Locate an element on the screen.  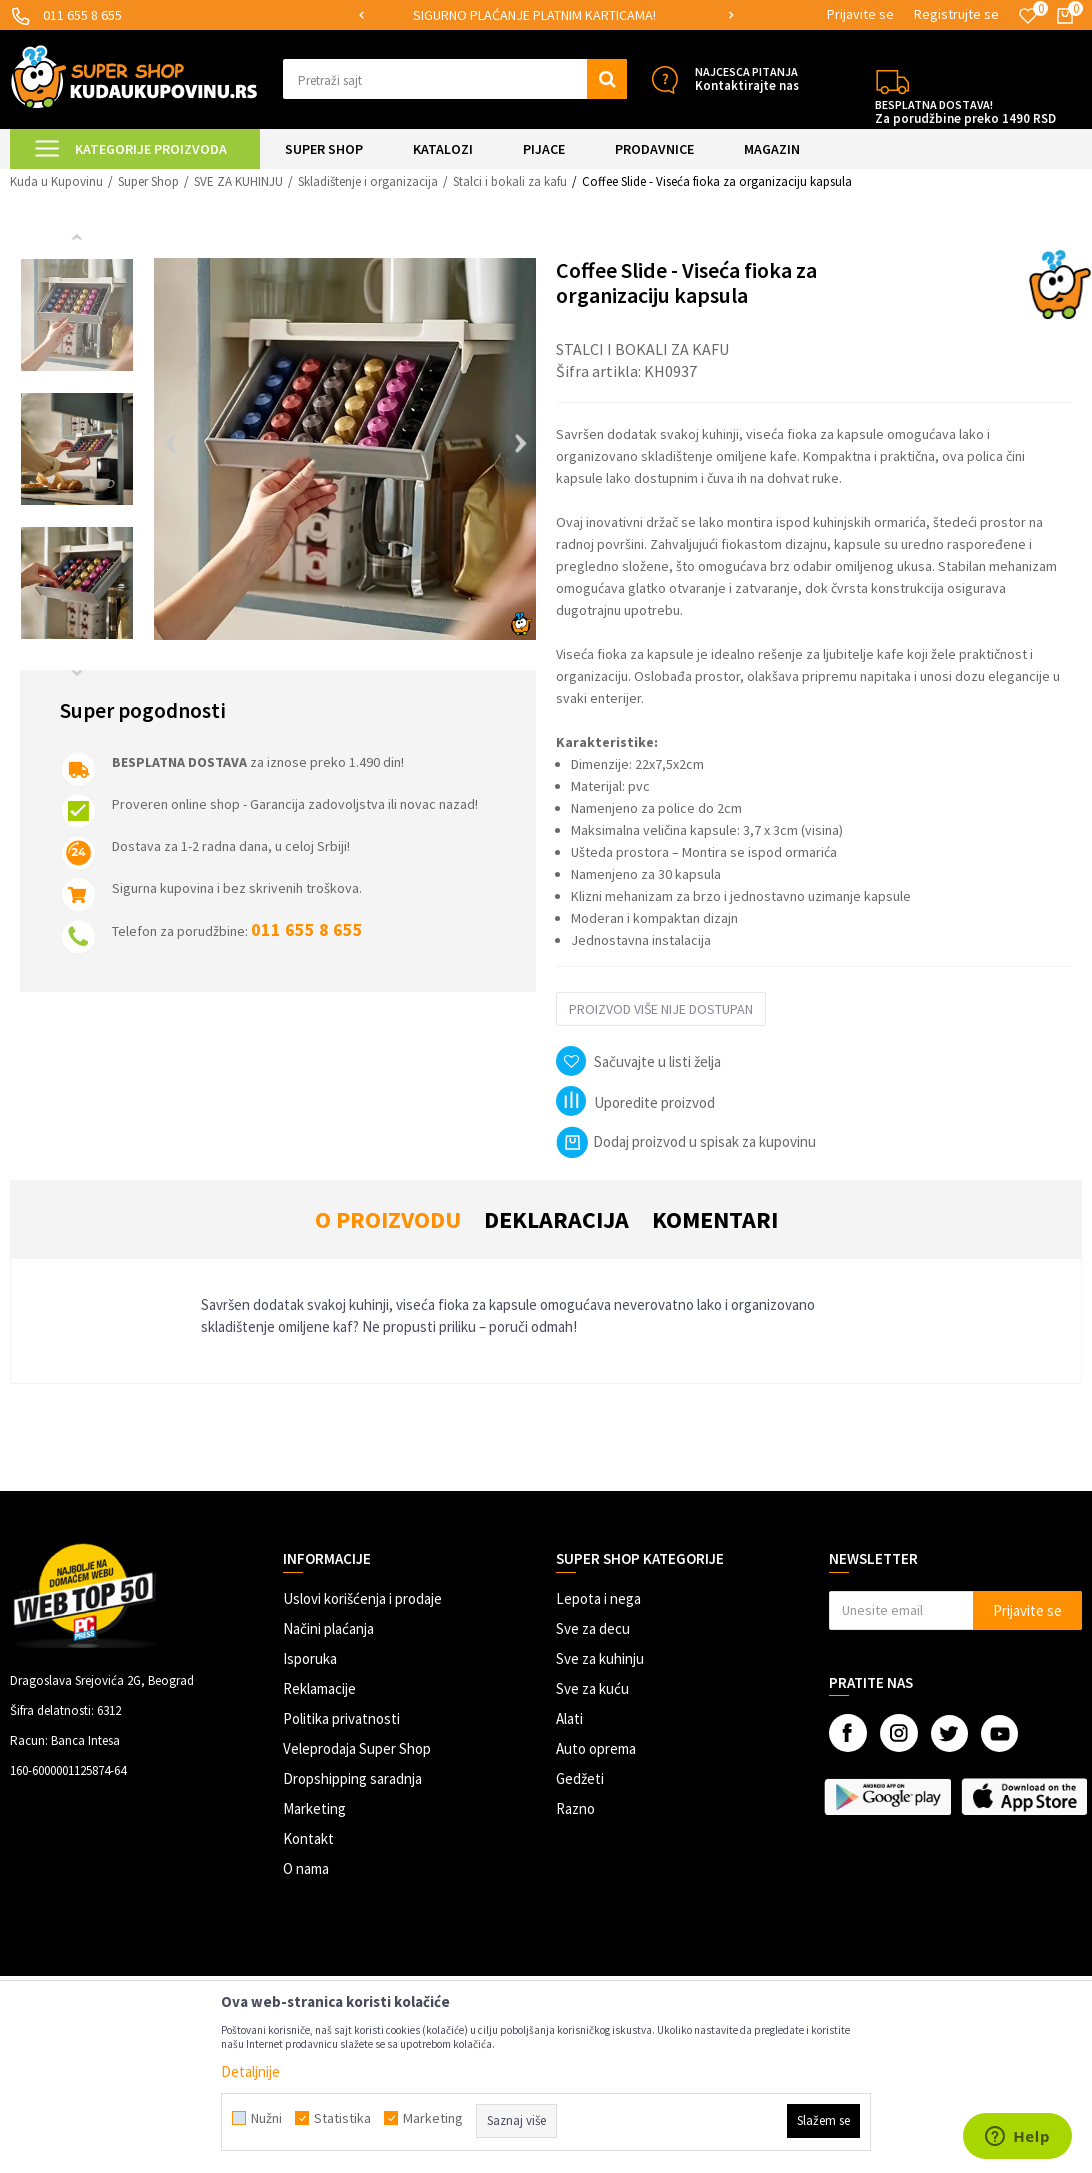
Statistika is located at coordinates (342, 2118).